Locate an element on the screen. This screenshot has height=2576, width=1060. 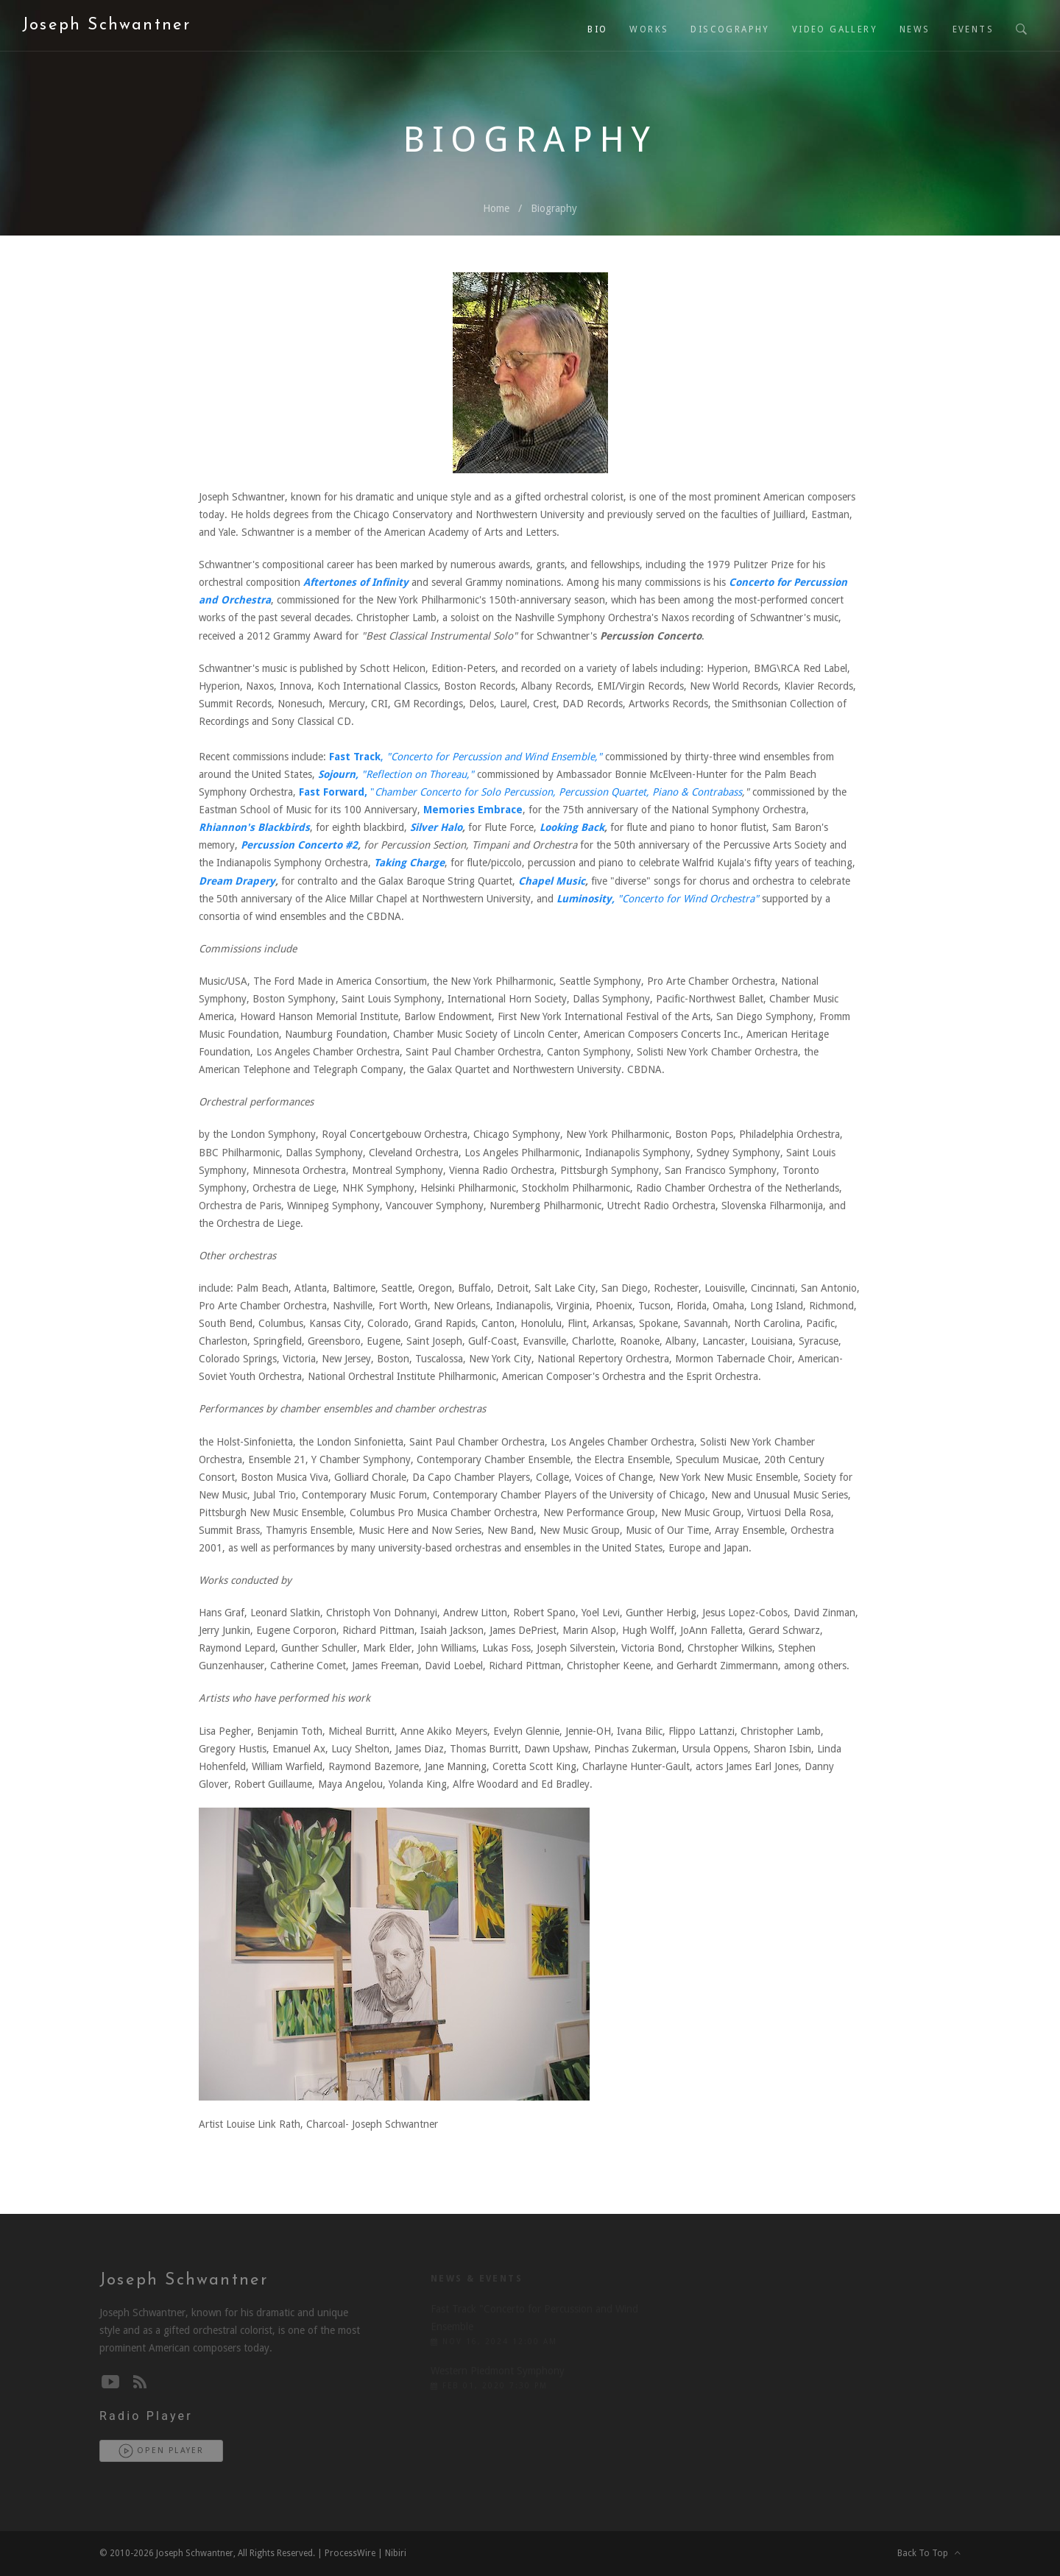
Percussion Concerto #2 is located at coordinates (299, 845).